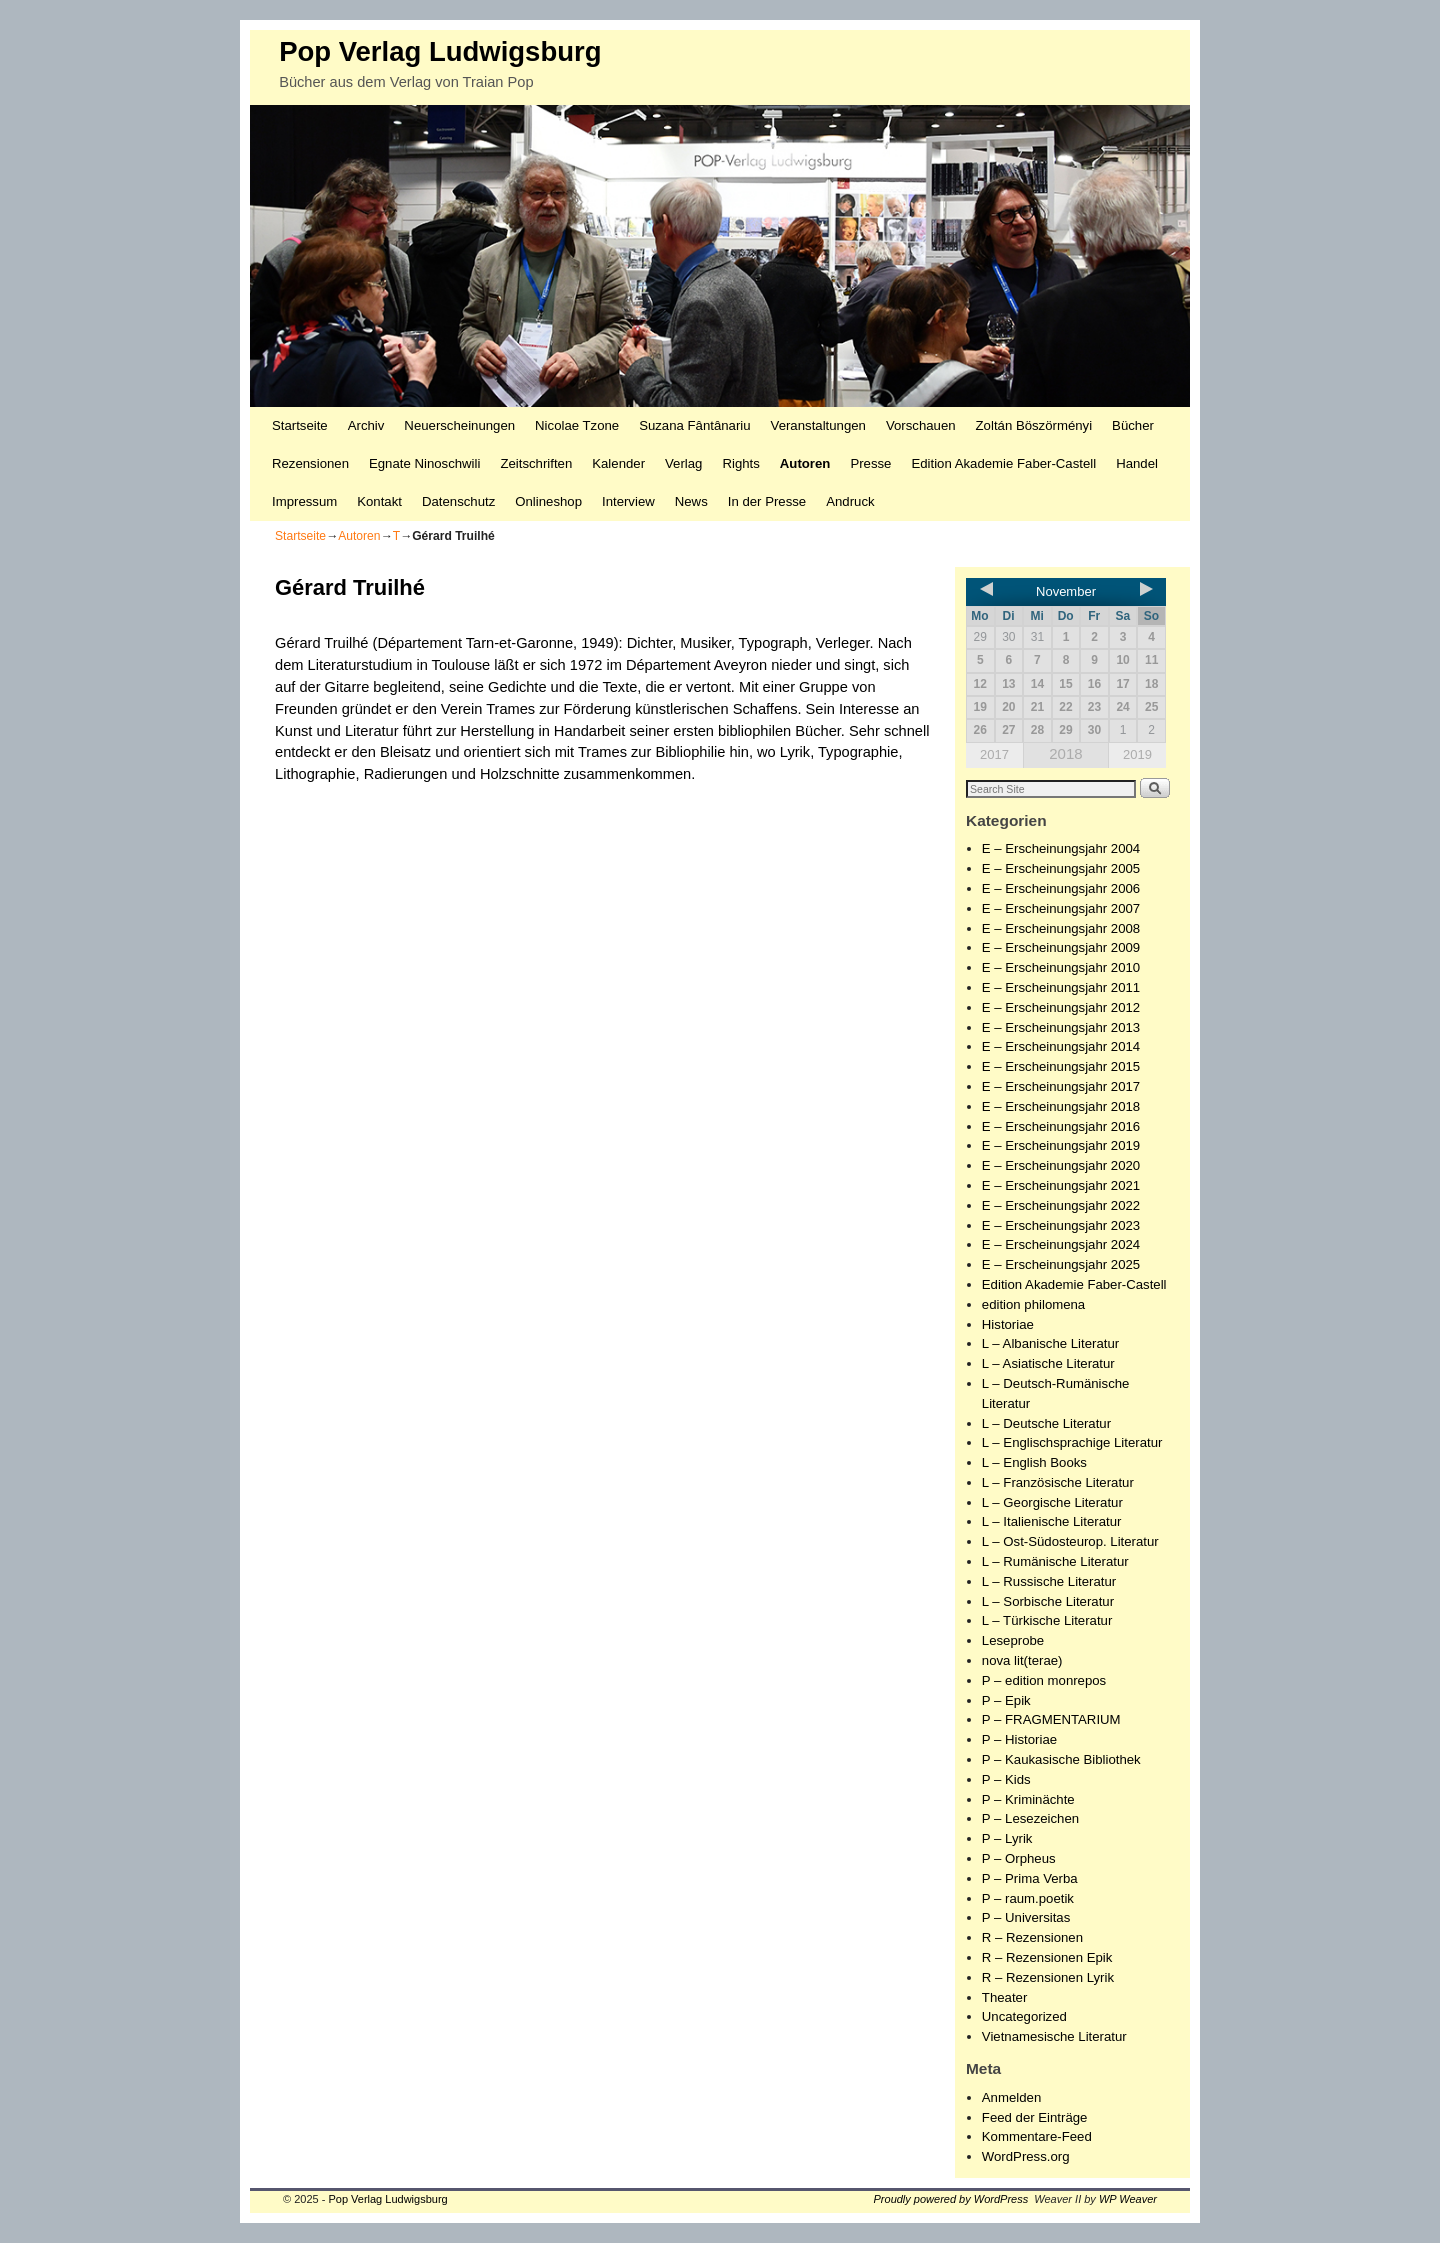  I want to click on L – Französische Literatur, so click(1058, 1482).